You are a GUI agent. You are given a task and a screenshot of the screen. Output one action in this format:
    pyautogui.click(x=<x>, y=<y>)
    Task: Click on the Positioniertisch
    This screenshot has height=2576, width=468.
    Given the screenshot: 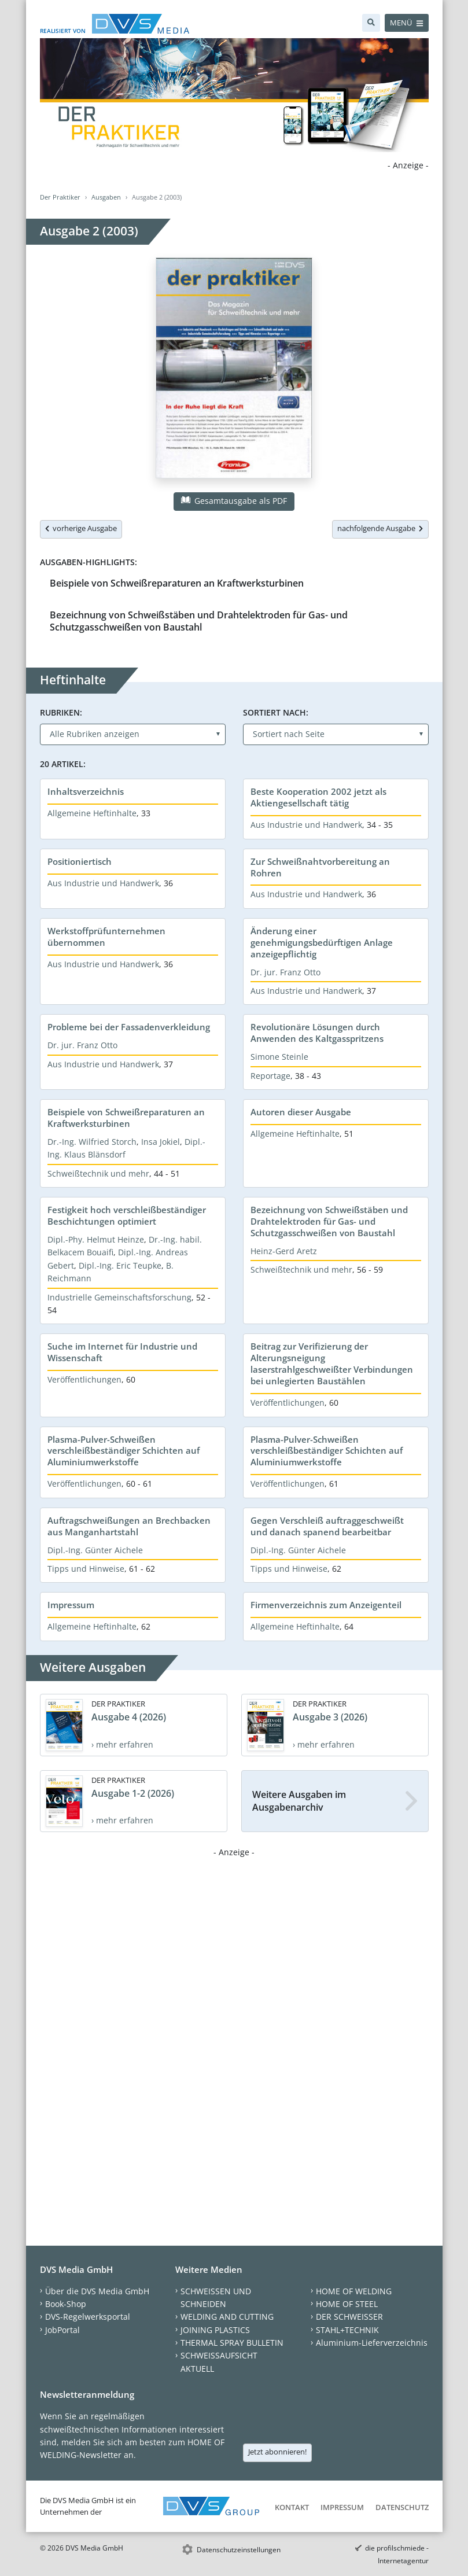 What is the action you would take?
    pyautogui.click(x=79, y=861)
    